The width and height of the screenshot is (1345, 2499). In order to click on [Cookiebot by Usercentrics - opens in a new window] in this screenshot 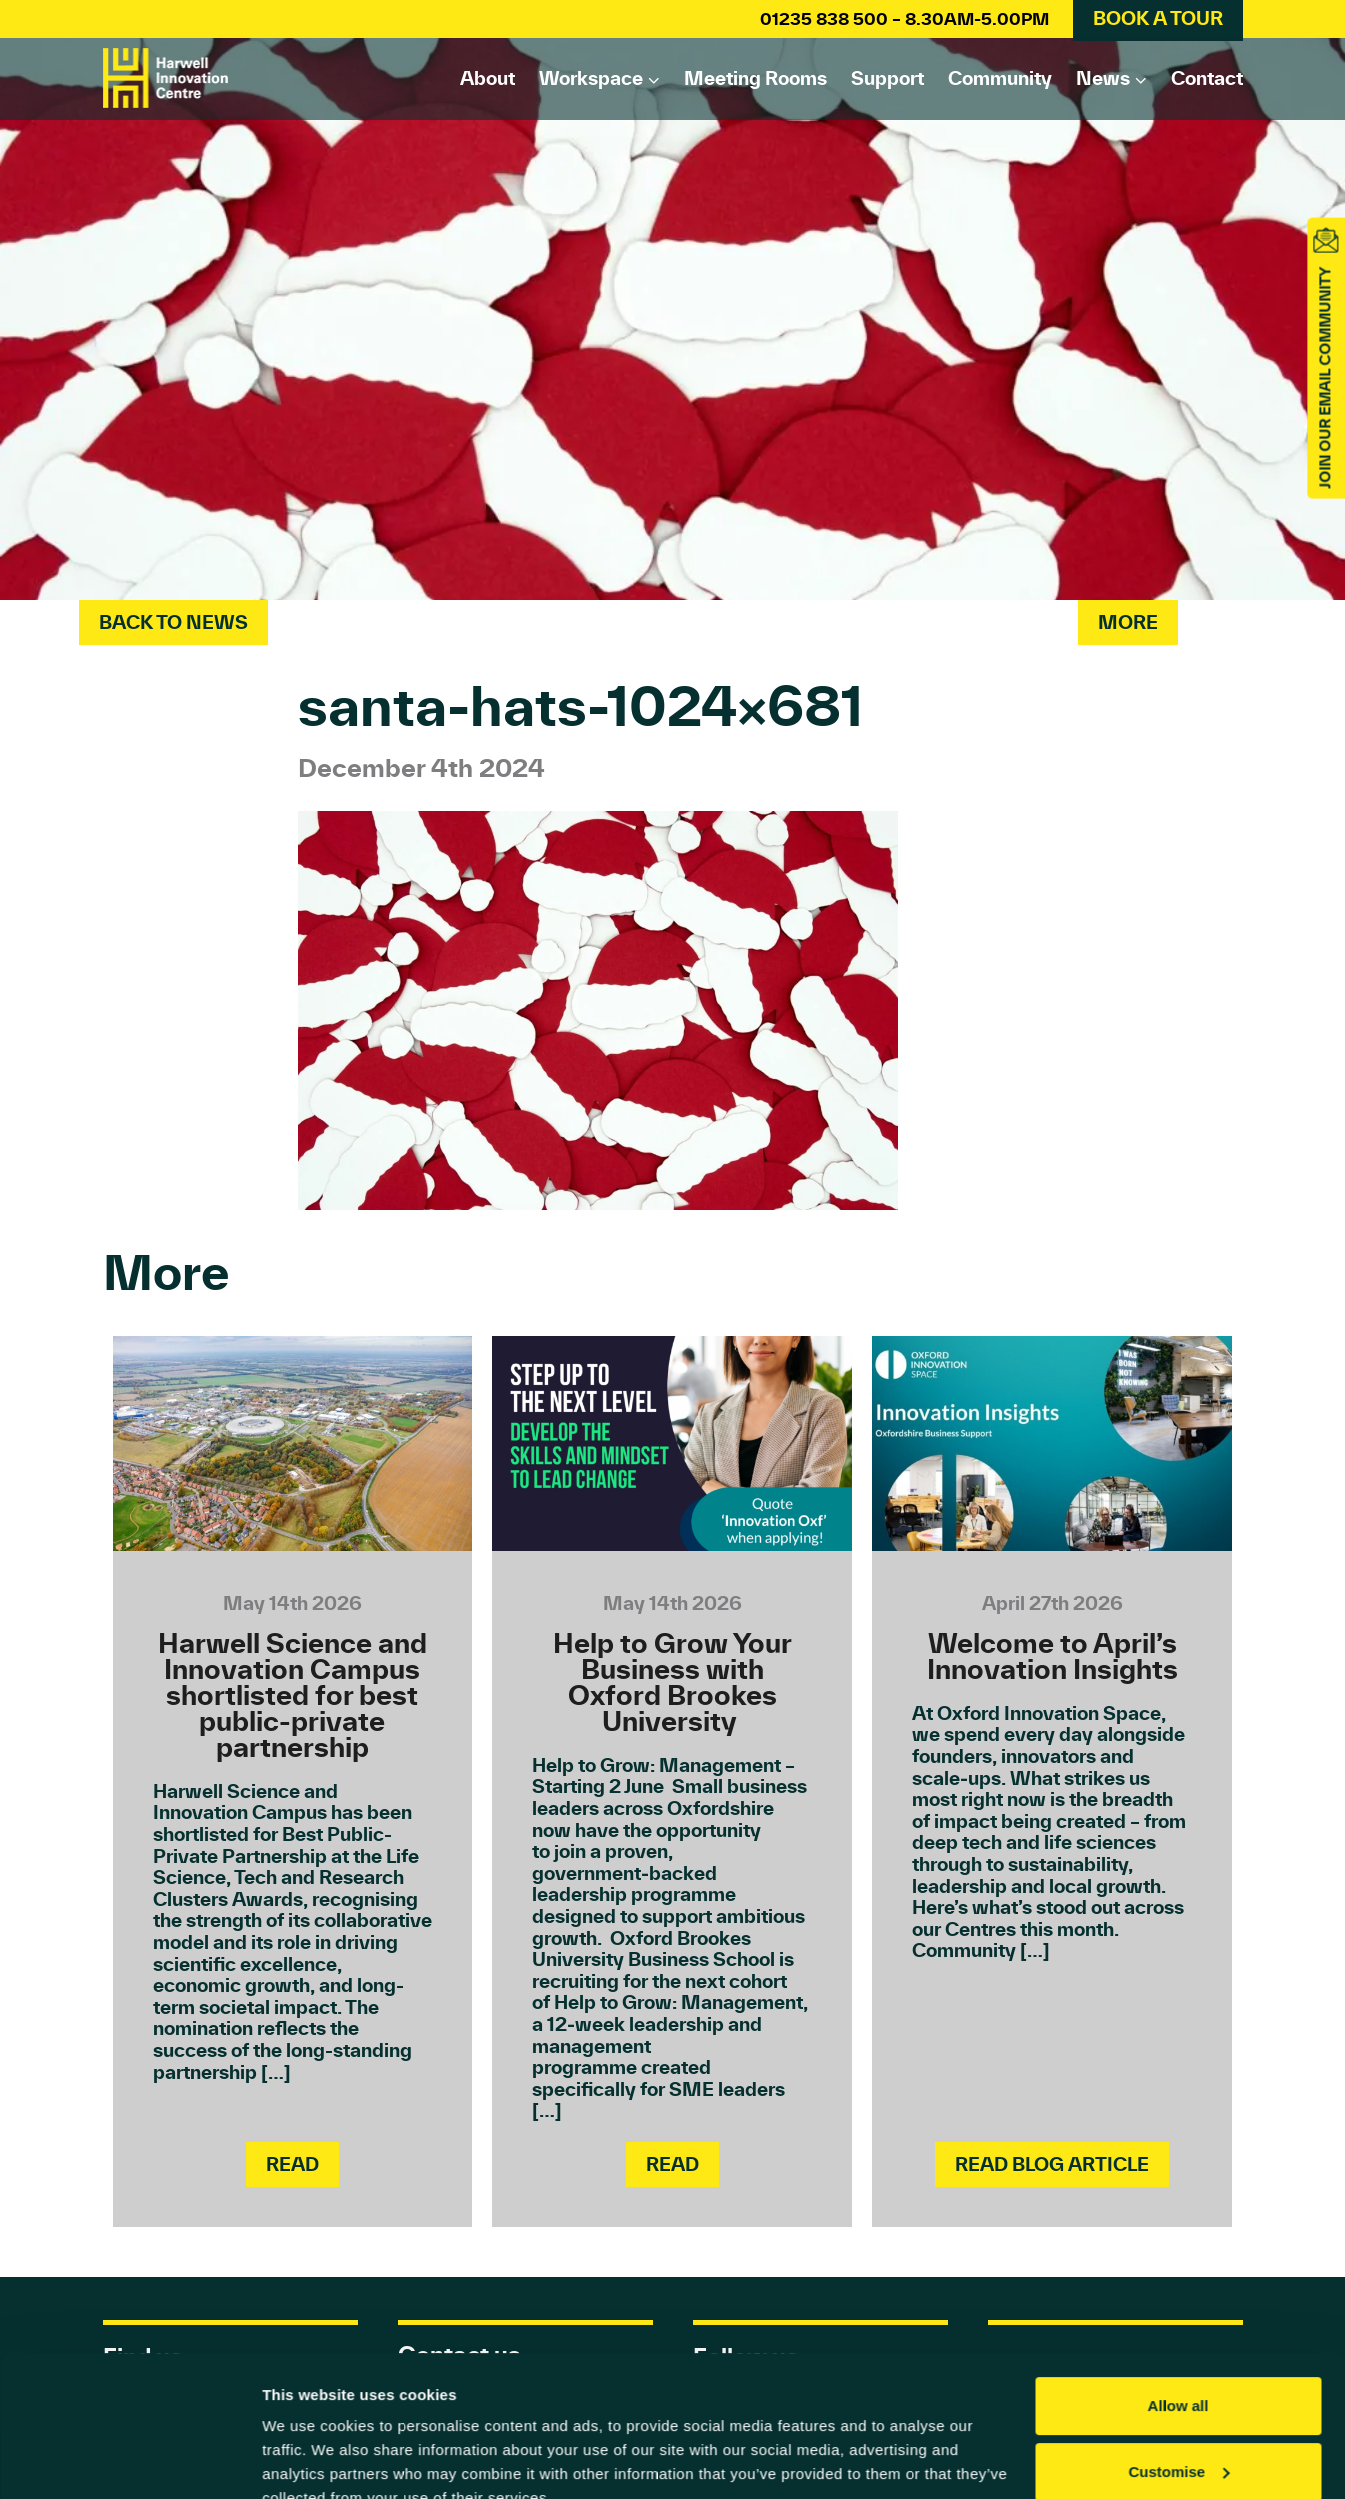, I will do `click(129, 2460)`.